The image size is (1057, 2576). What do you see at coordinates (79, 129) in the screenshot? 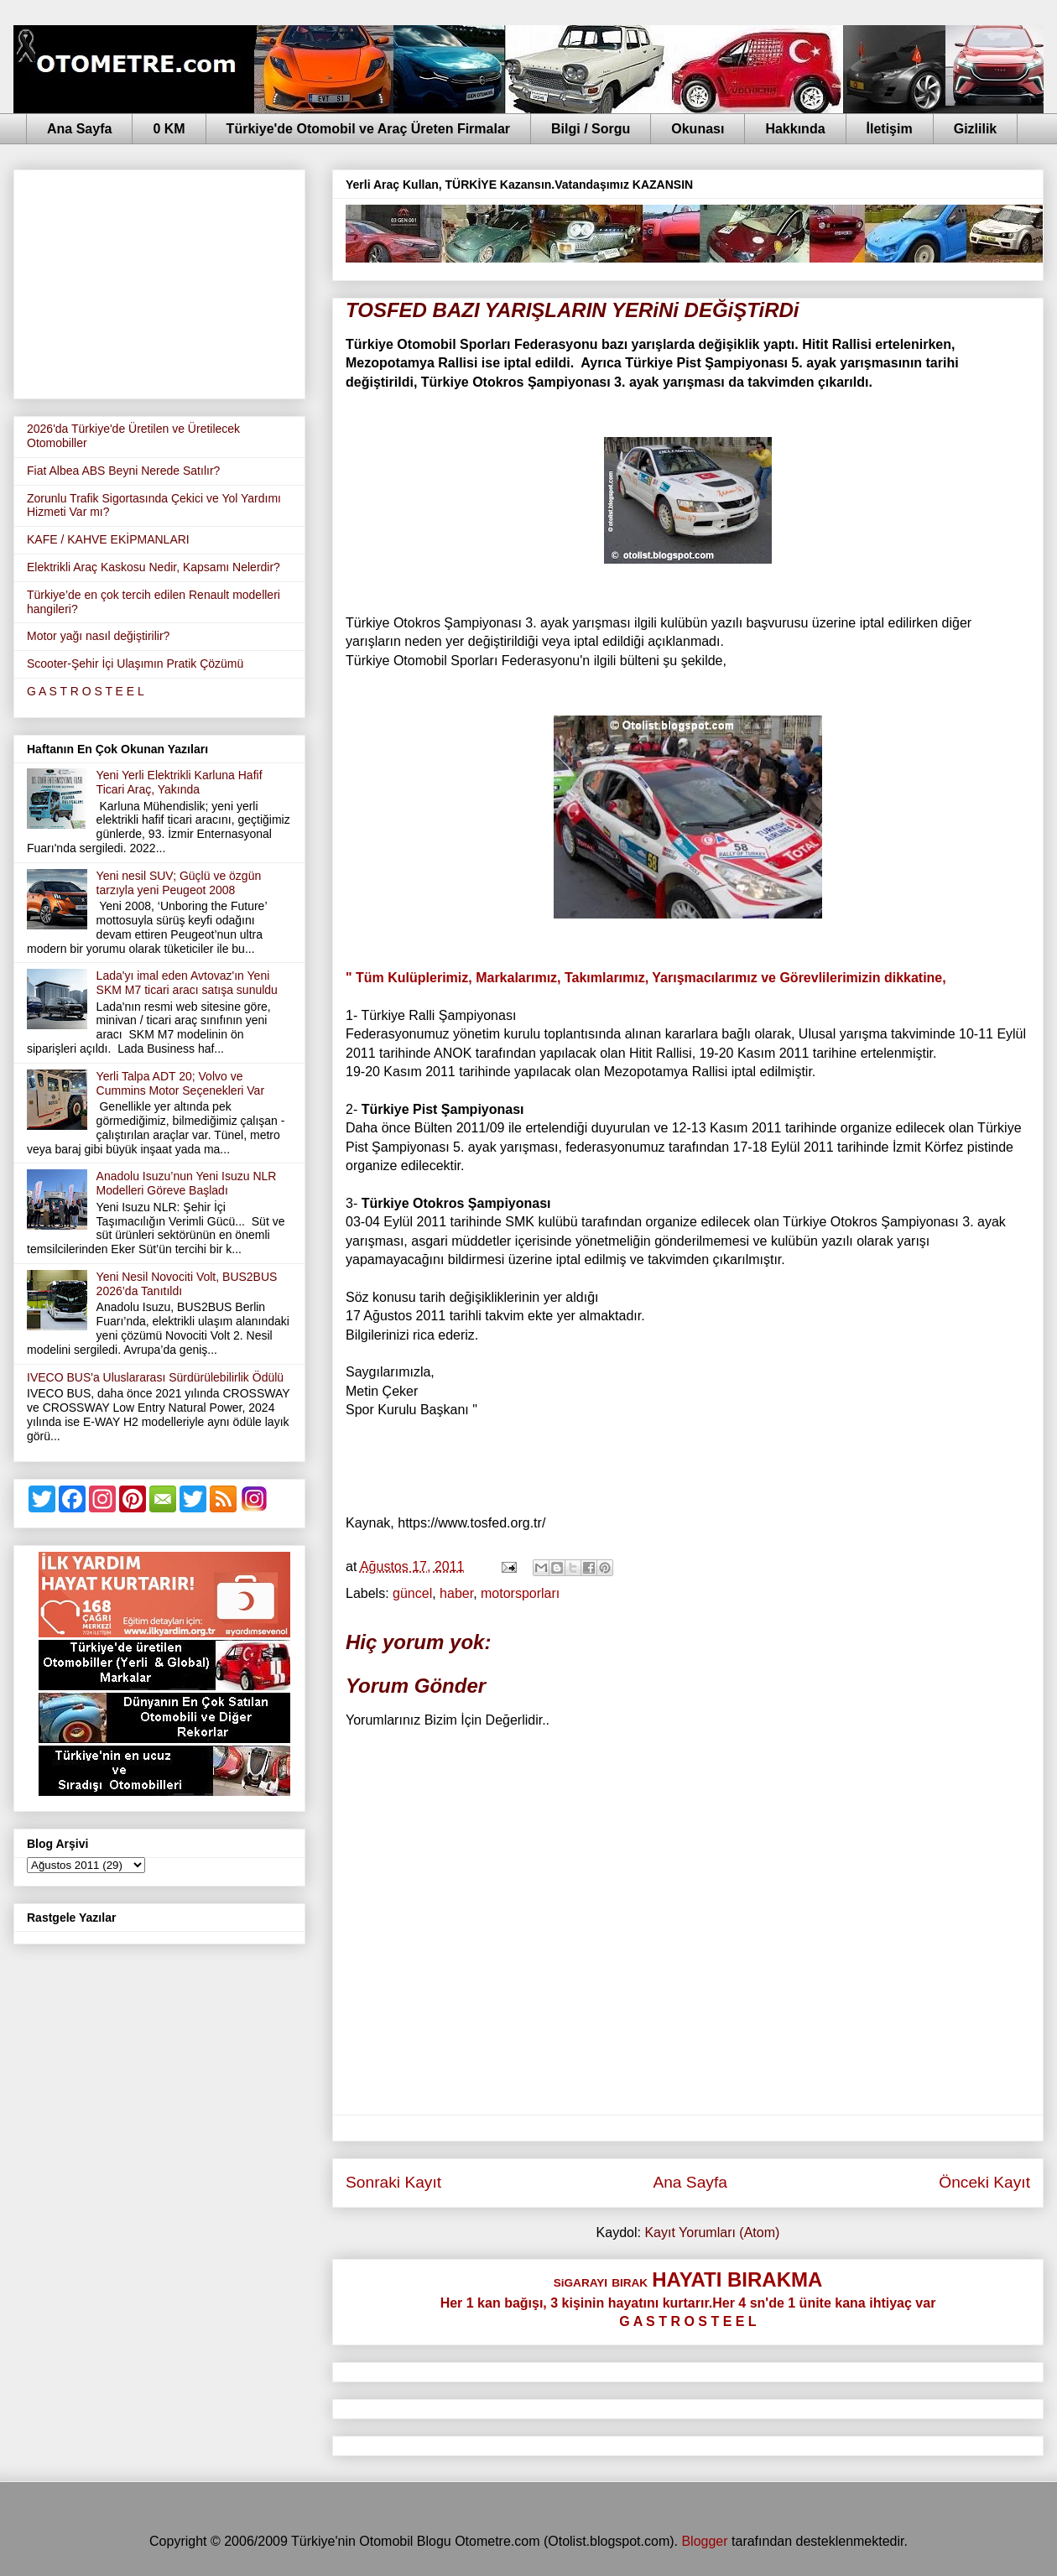
I see `Ana Sayfa` at bounding box center [79, 129].